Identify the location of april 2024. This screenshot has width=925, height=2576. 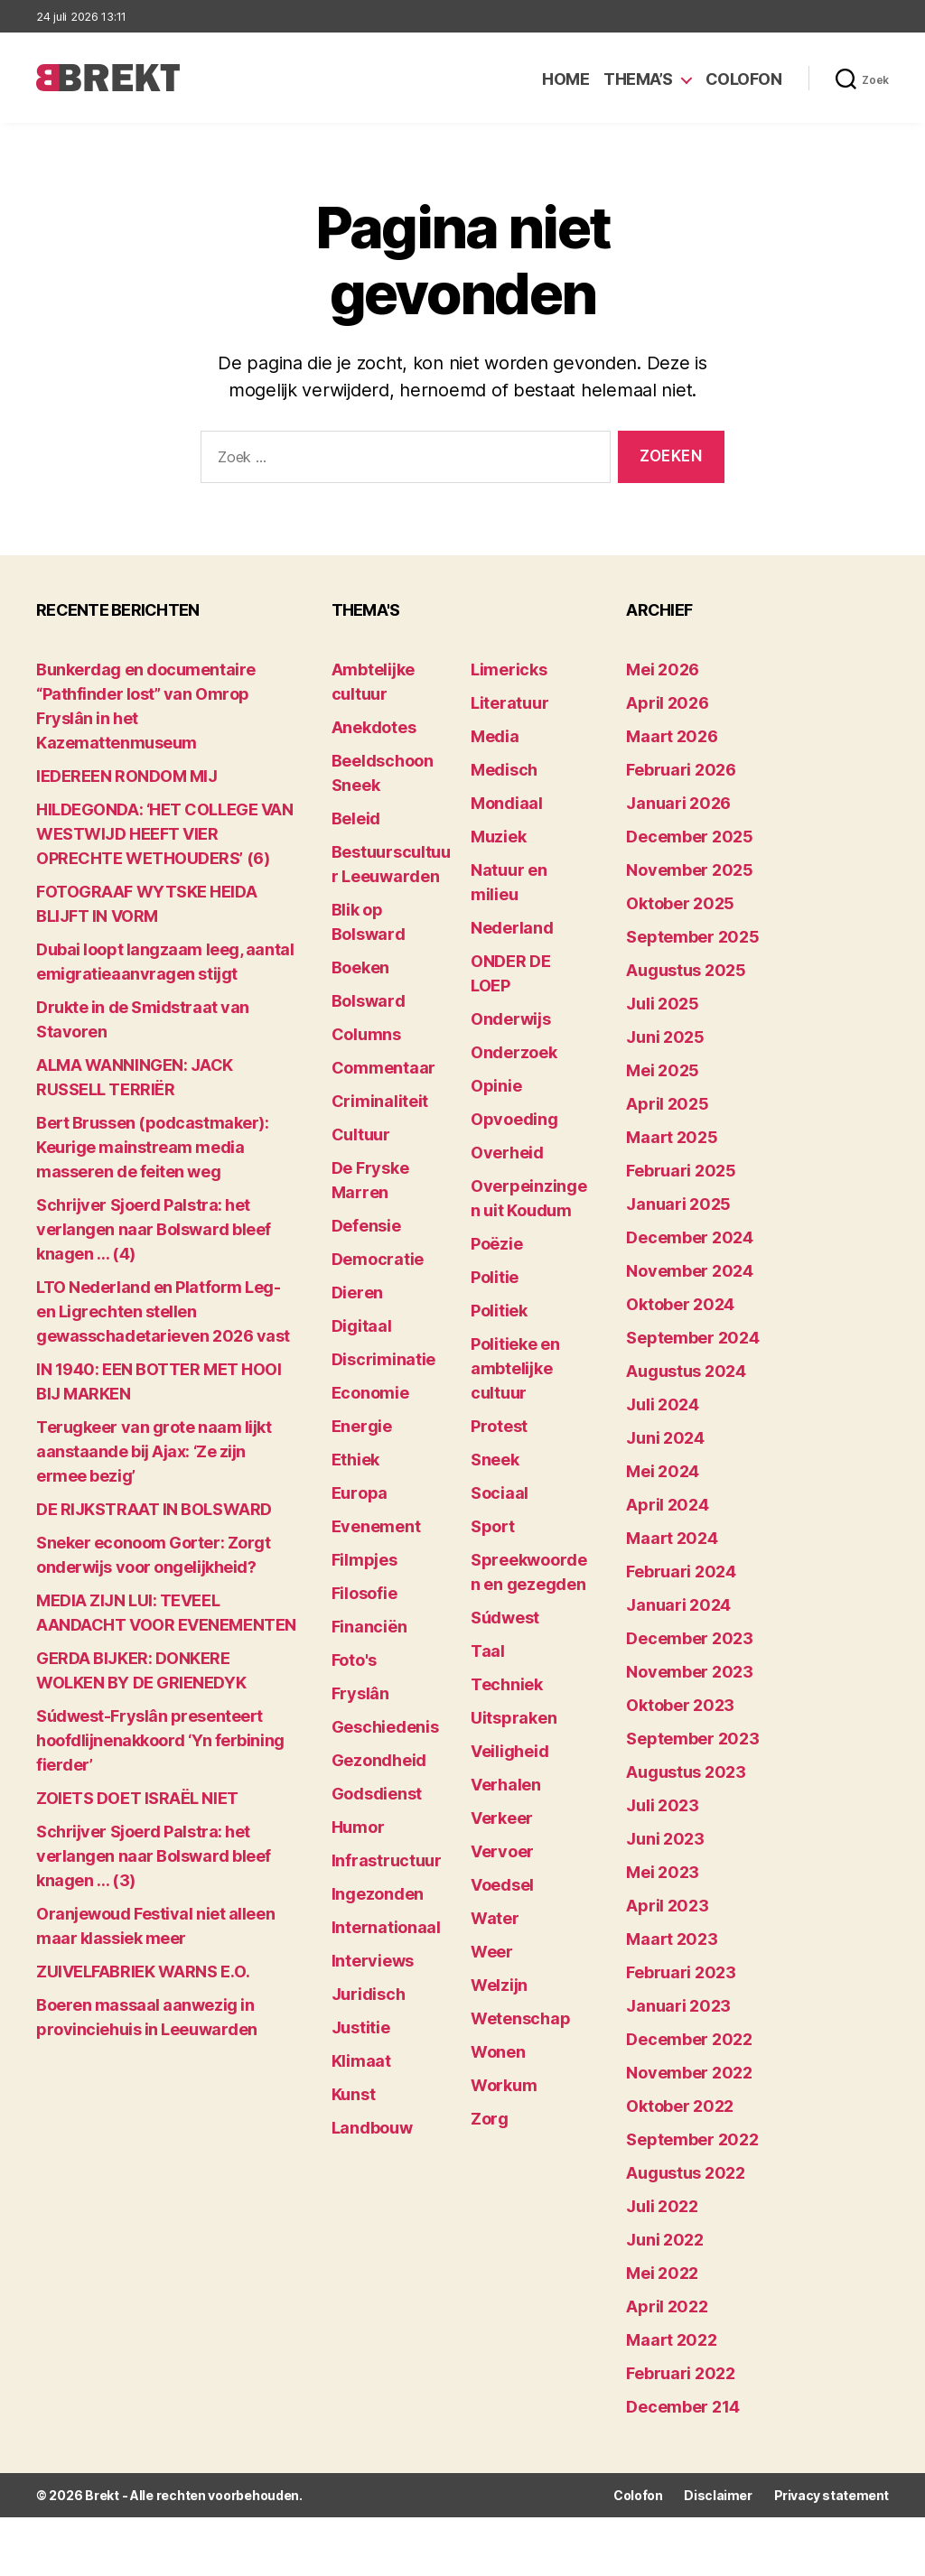
(667, 1504).